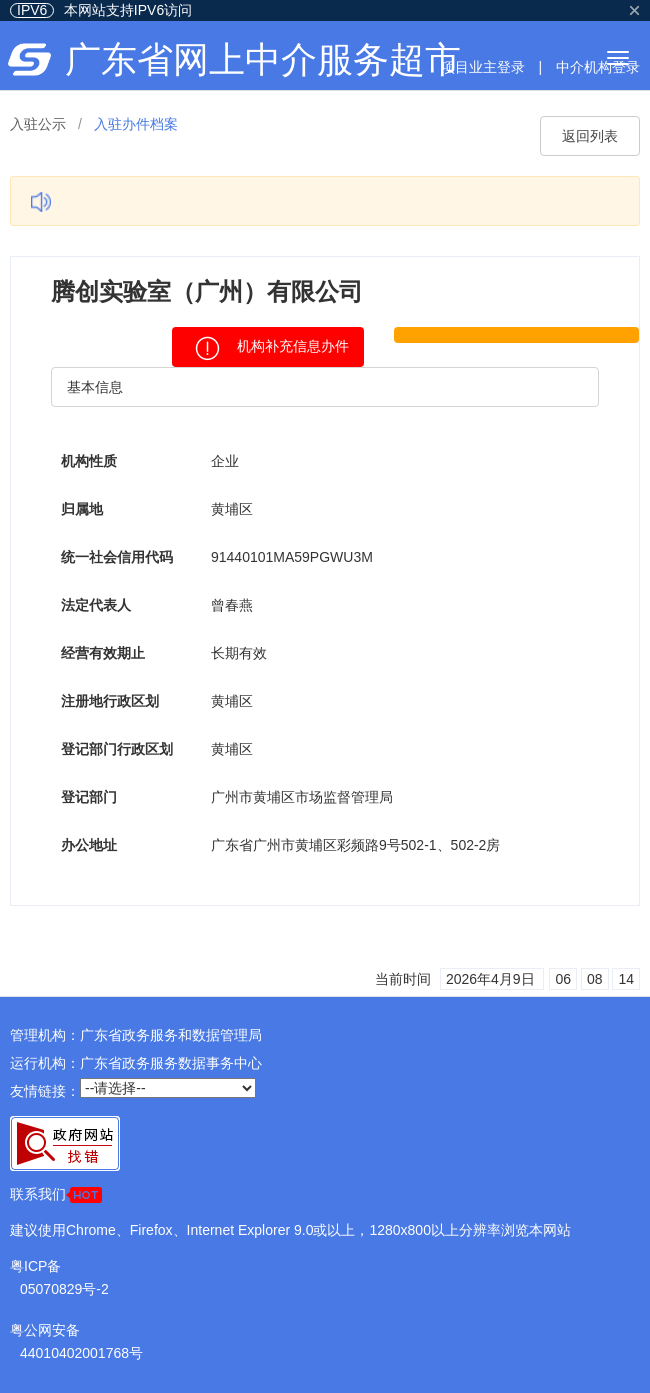 Image resolution: width=650 pixels, height=1393 pixels. I want to click on 05070829号-2, so click(64, 1289).